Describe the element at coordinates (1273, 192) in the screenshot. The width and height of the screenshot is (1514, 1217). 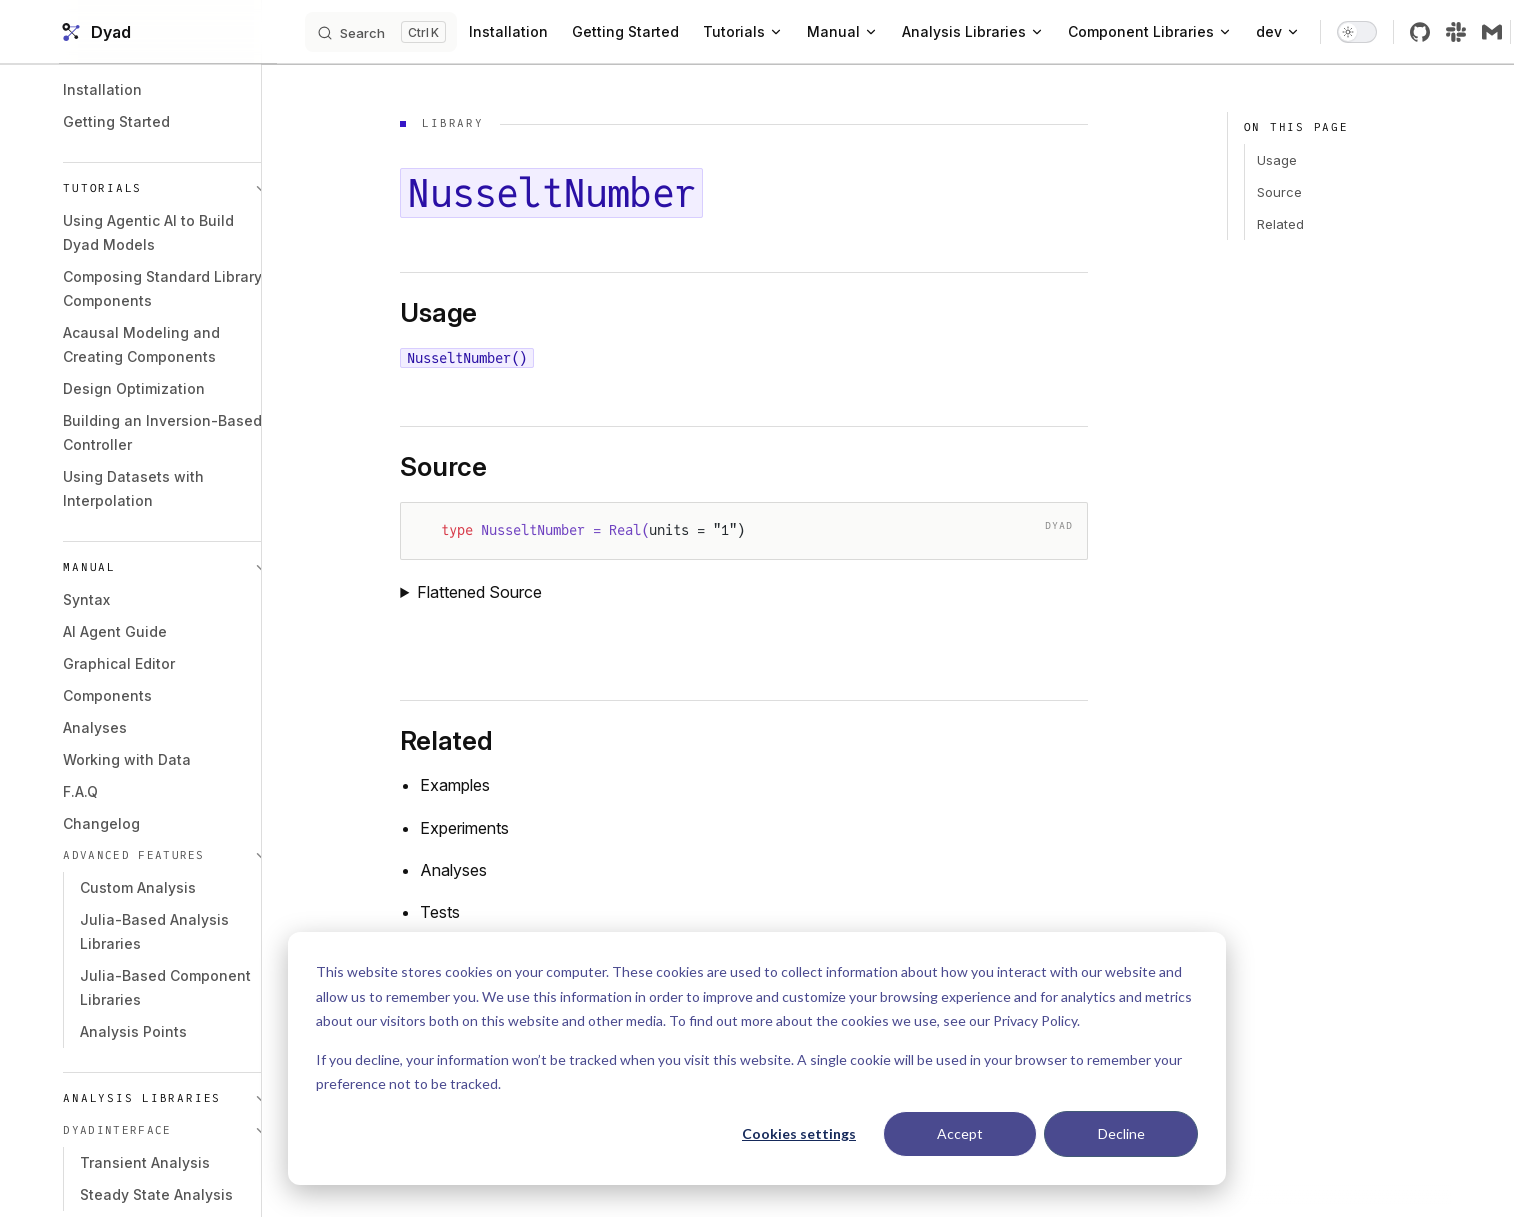
I see `Source` at that location.